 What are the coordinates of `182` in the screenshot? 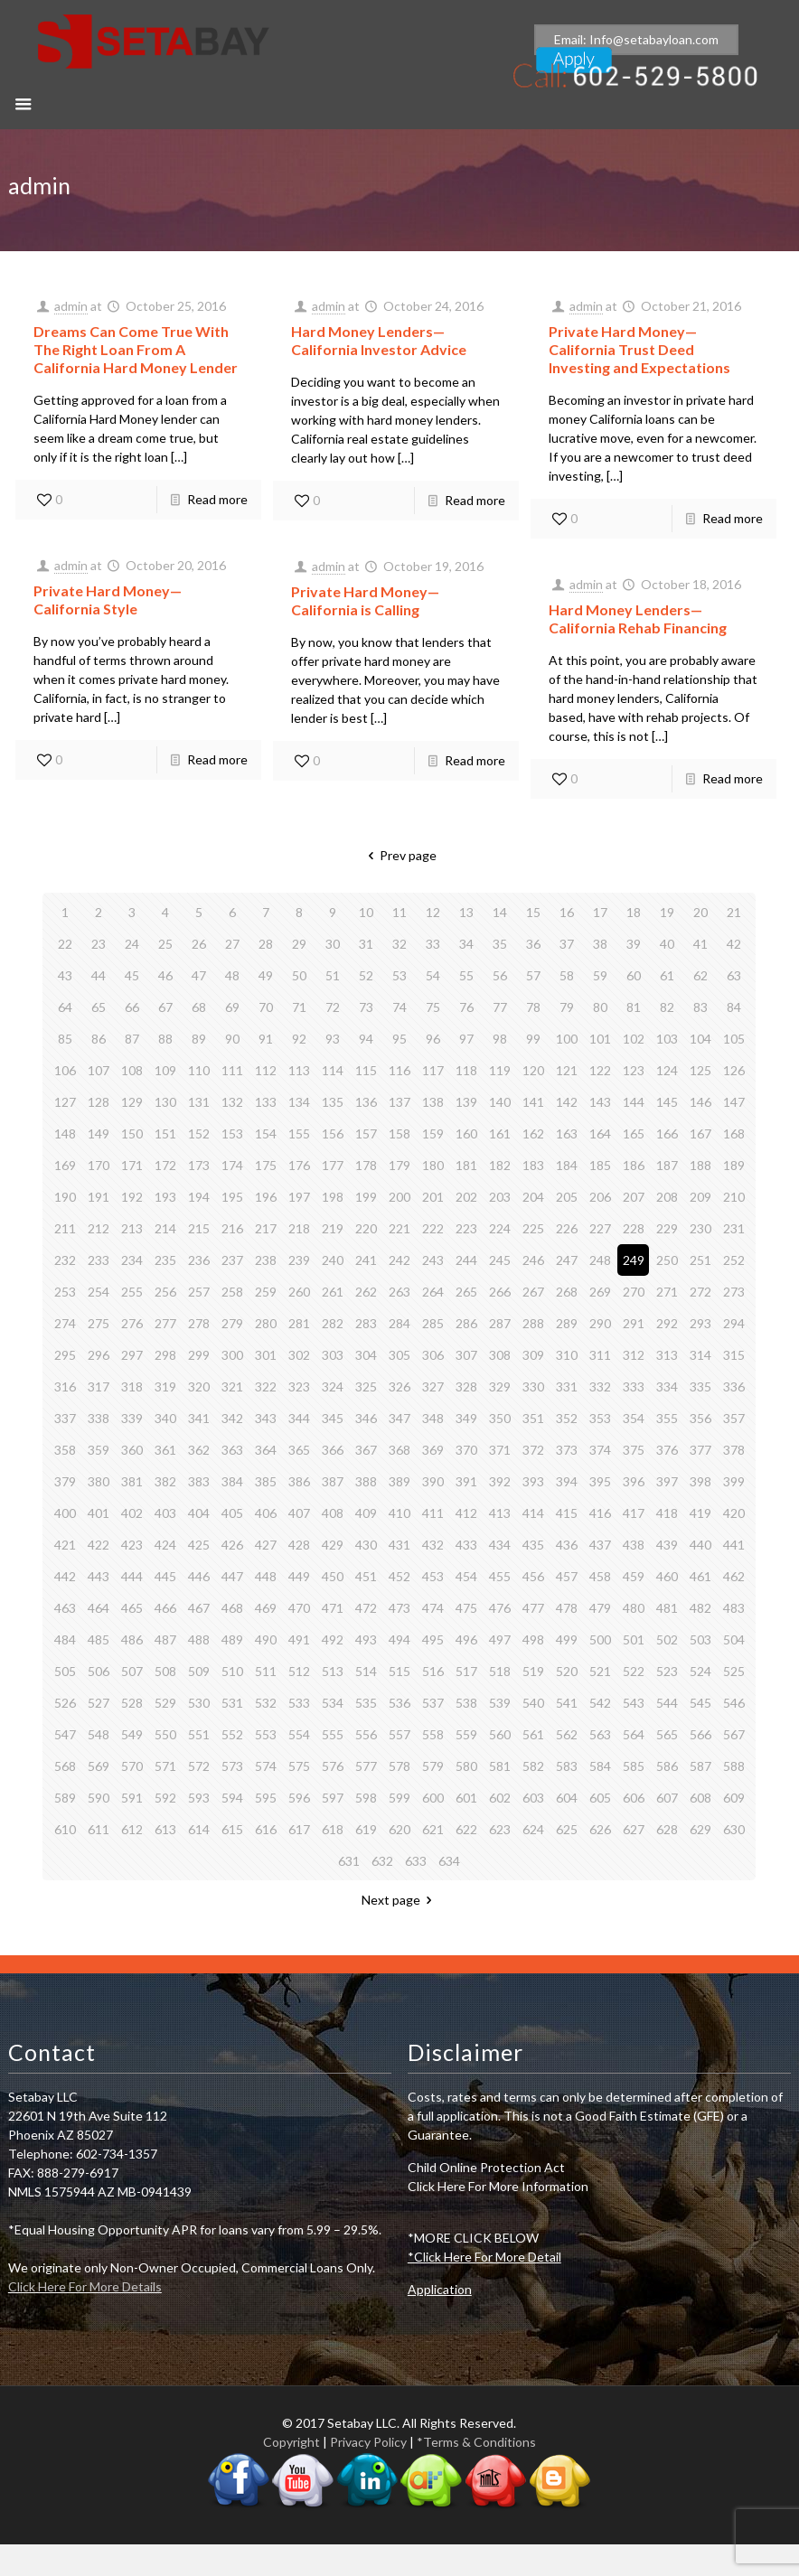 It's located at (500, 1165).